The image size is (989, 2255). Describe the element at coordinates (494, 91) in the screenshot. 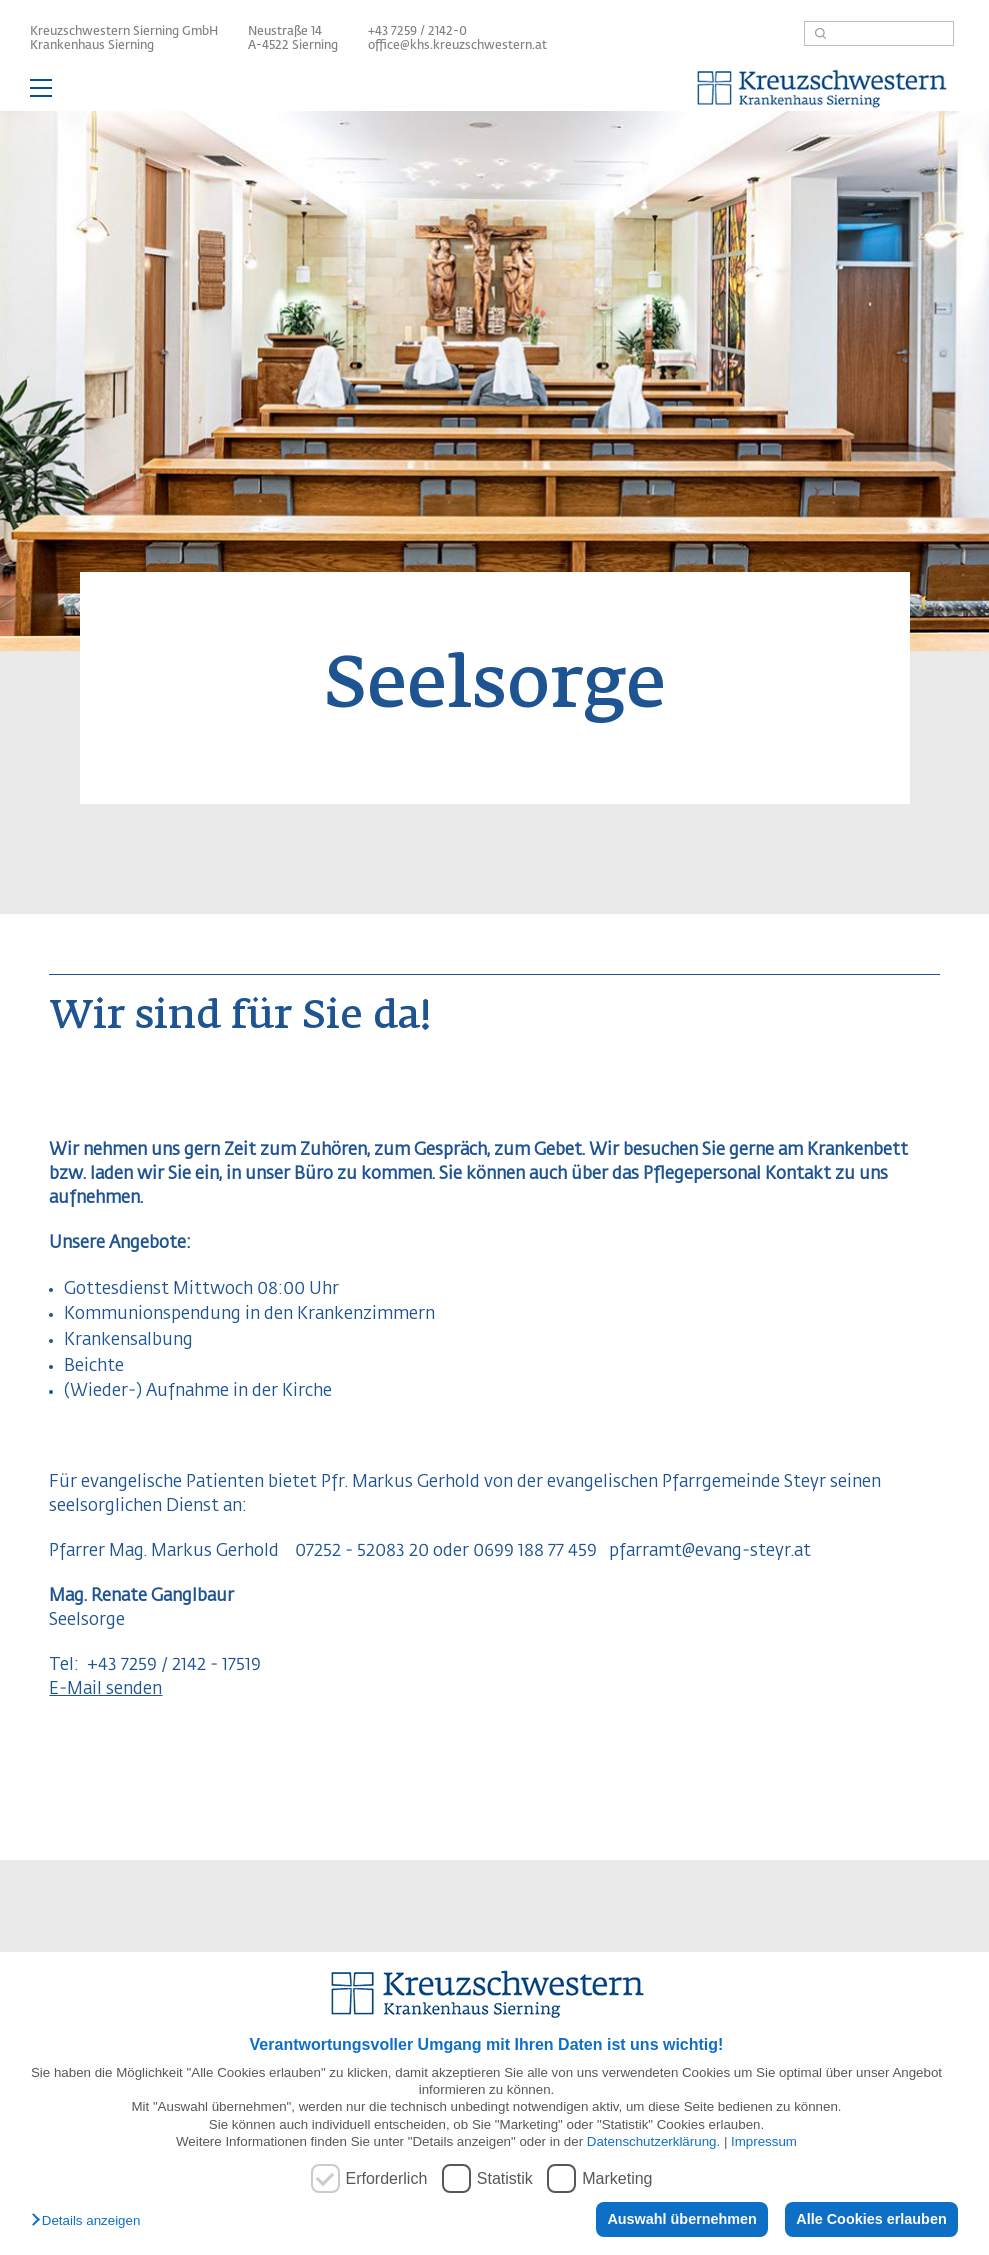

I see `— Hauptnavigation anzeigen` at that location.